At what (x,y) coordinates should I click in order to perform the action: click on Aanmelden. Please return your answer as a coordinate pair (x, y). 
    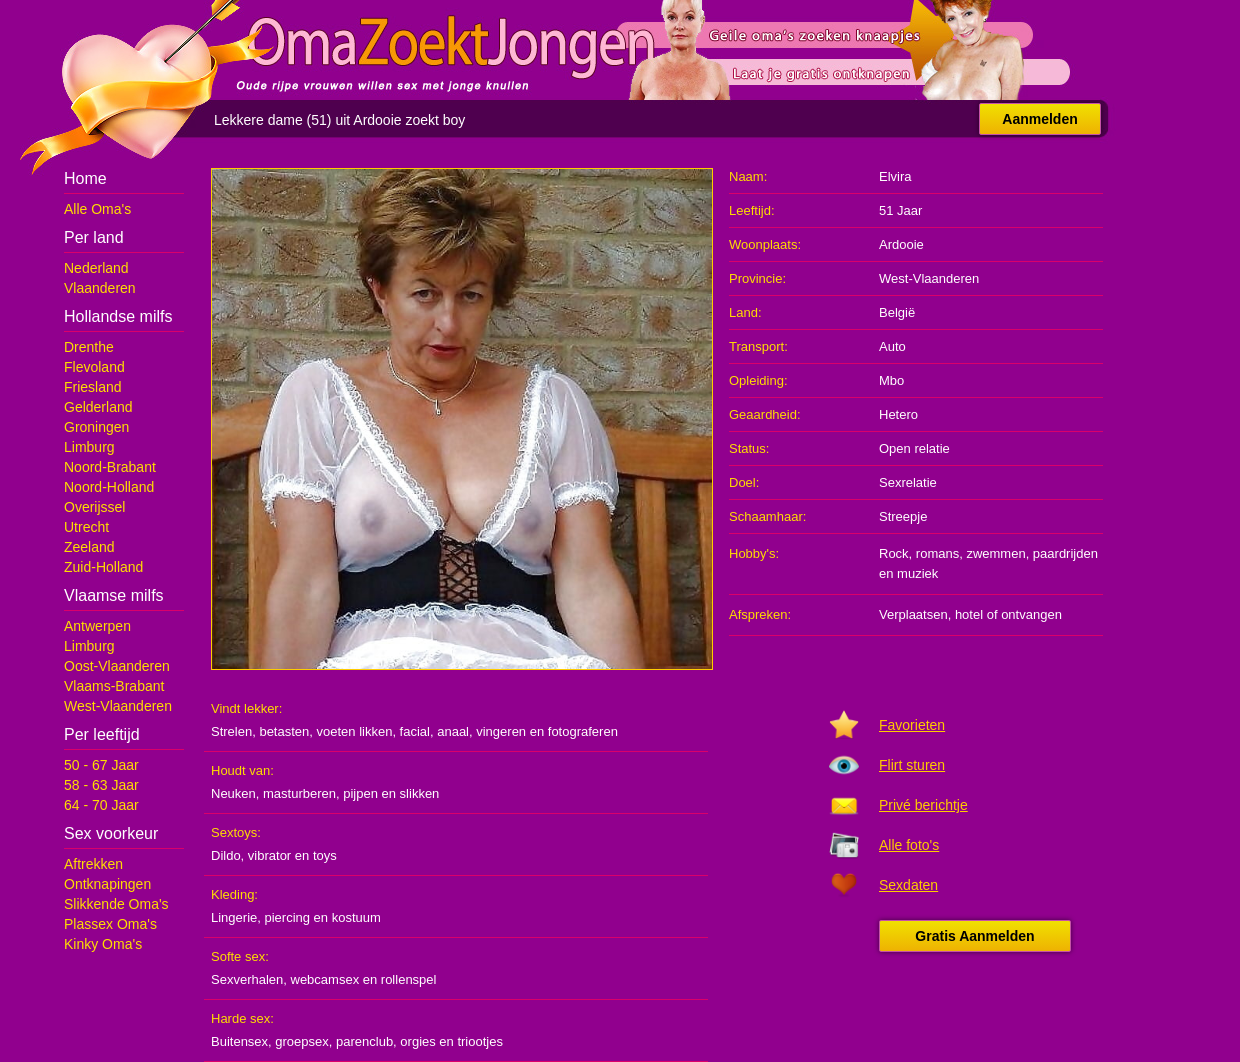
    Looking at the image, I should click on (1039, 119).